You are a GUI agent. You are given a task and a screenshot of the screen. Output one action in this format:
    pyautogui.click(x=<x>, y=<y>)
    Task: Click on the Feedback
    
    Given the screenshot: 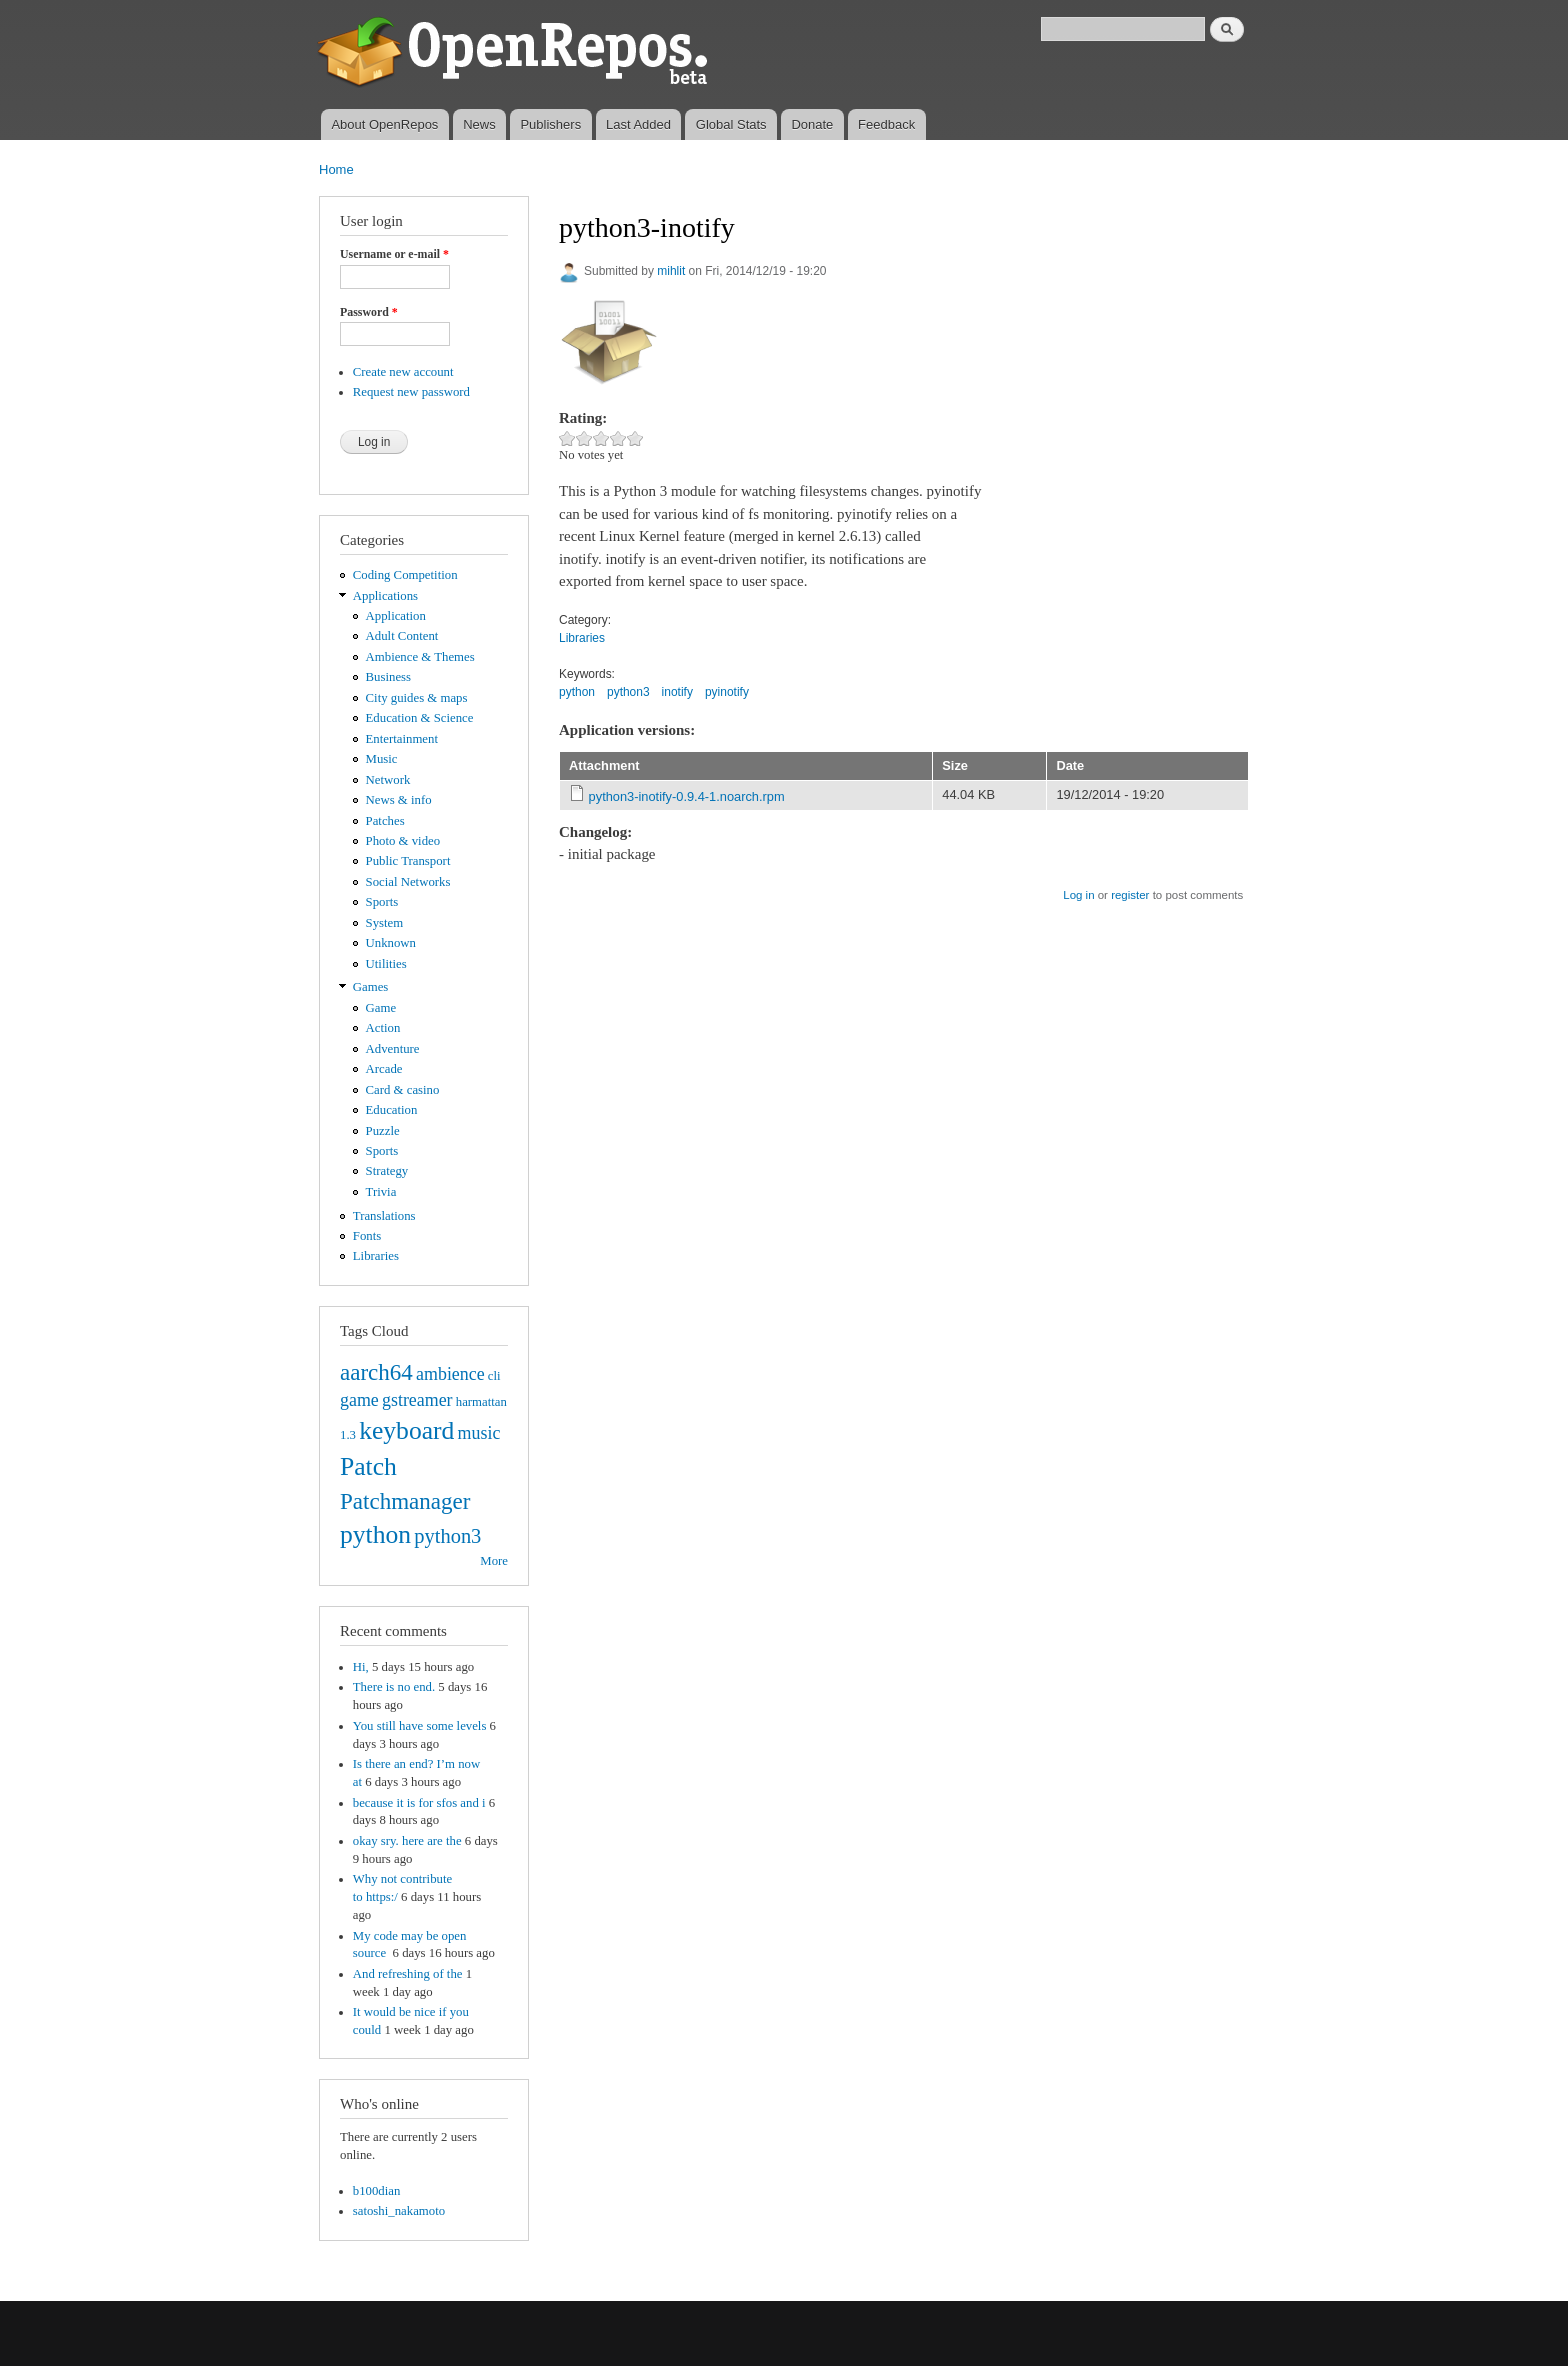 What is the action you would take?
    pyautogui.click(x=886, y=124)
    